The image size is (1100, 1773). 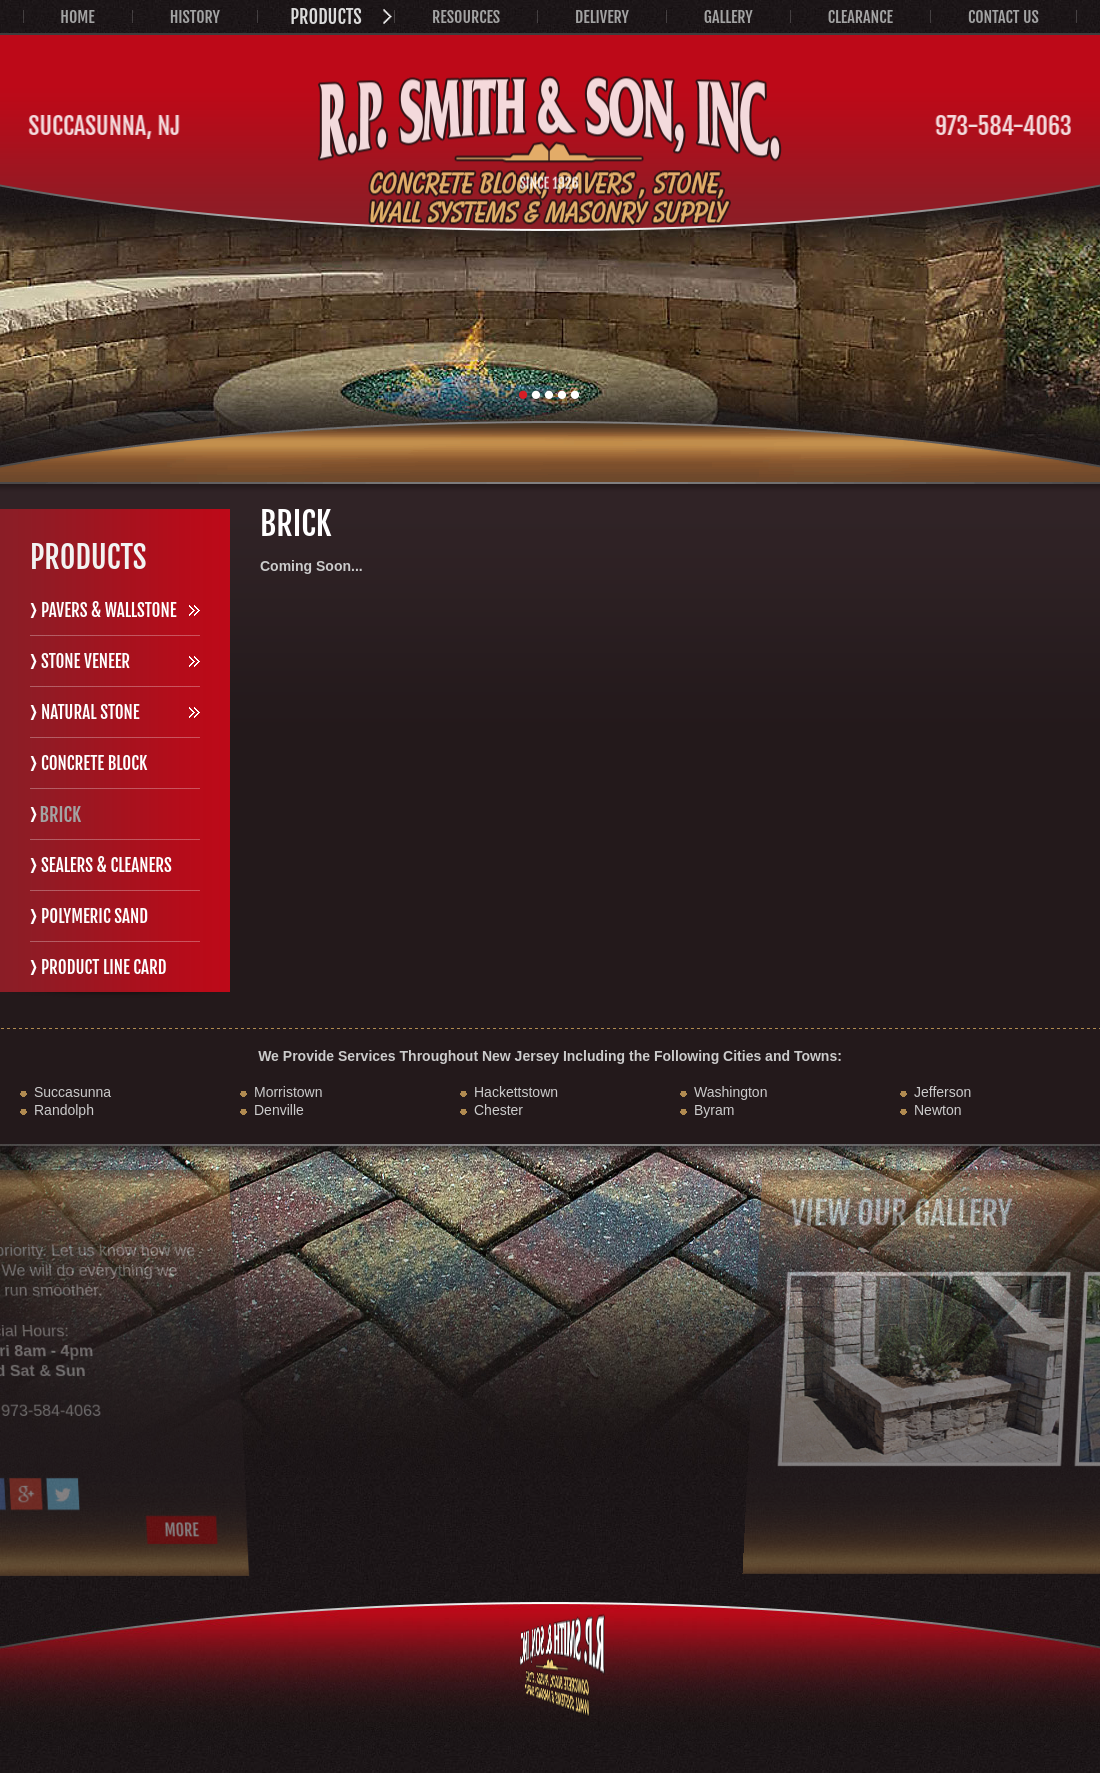 I want to click on Product Line Card, so click(x=104, y=967).